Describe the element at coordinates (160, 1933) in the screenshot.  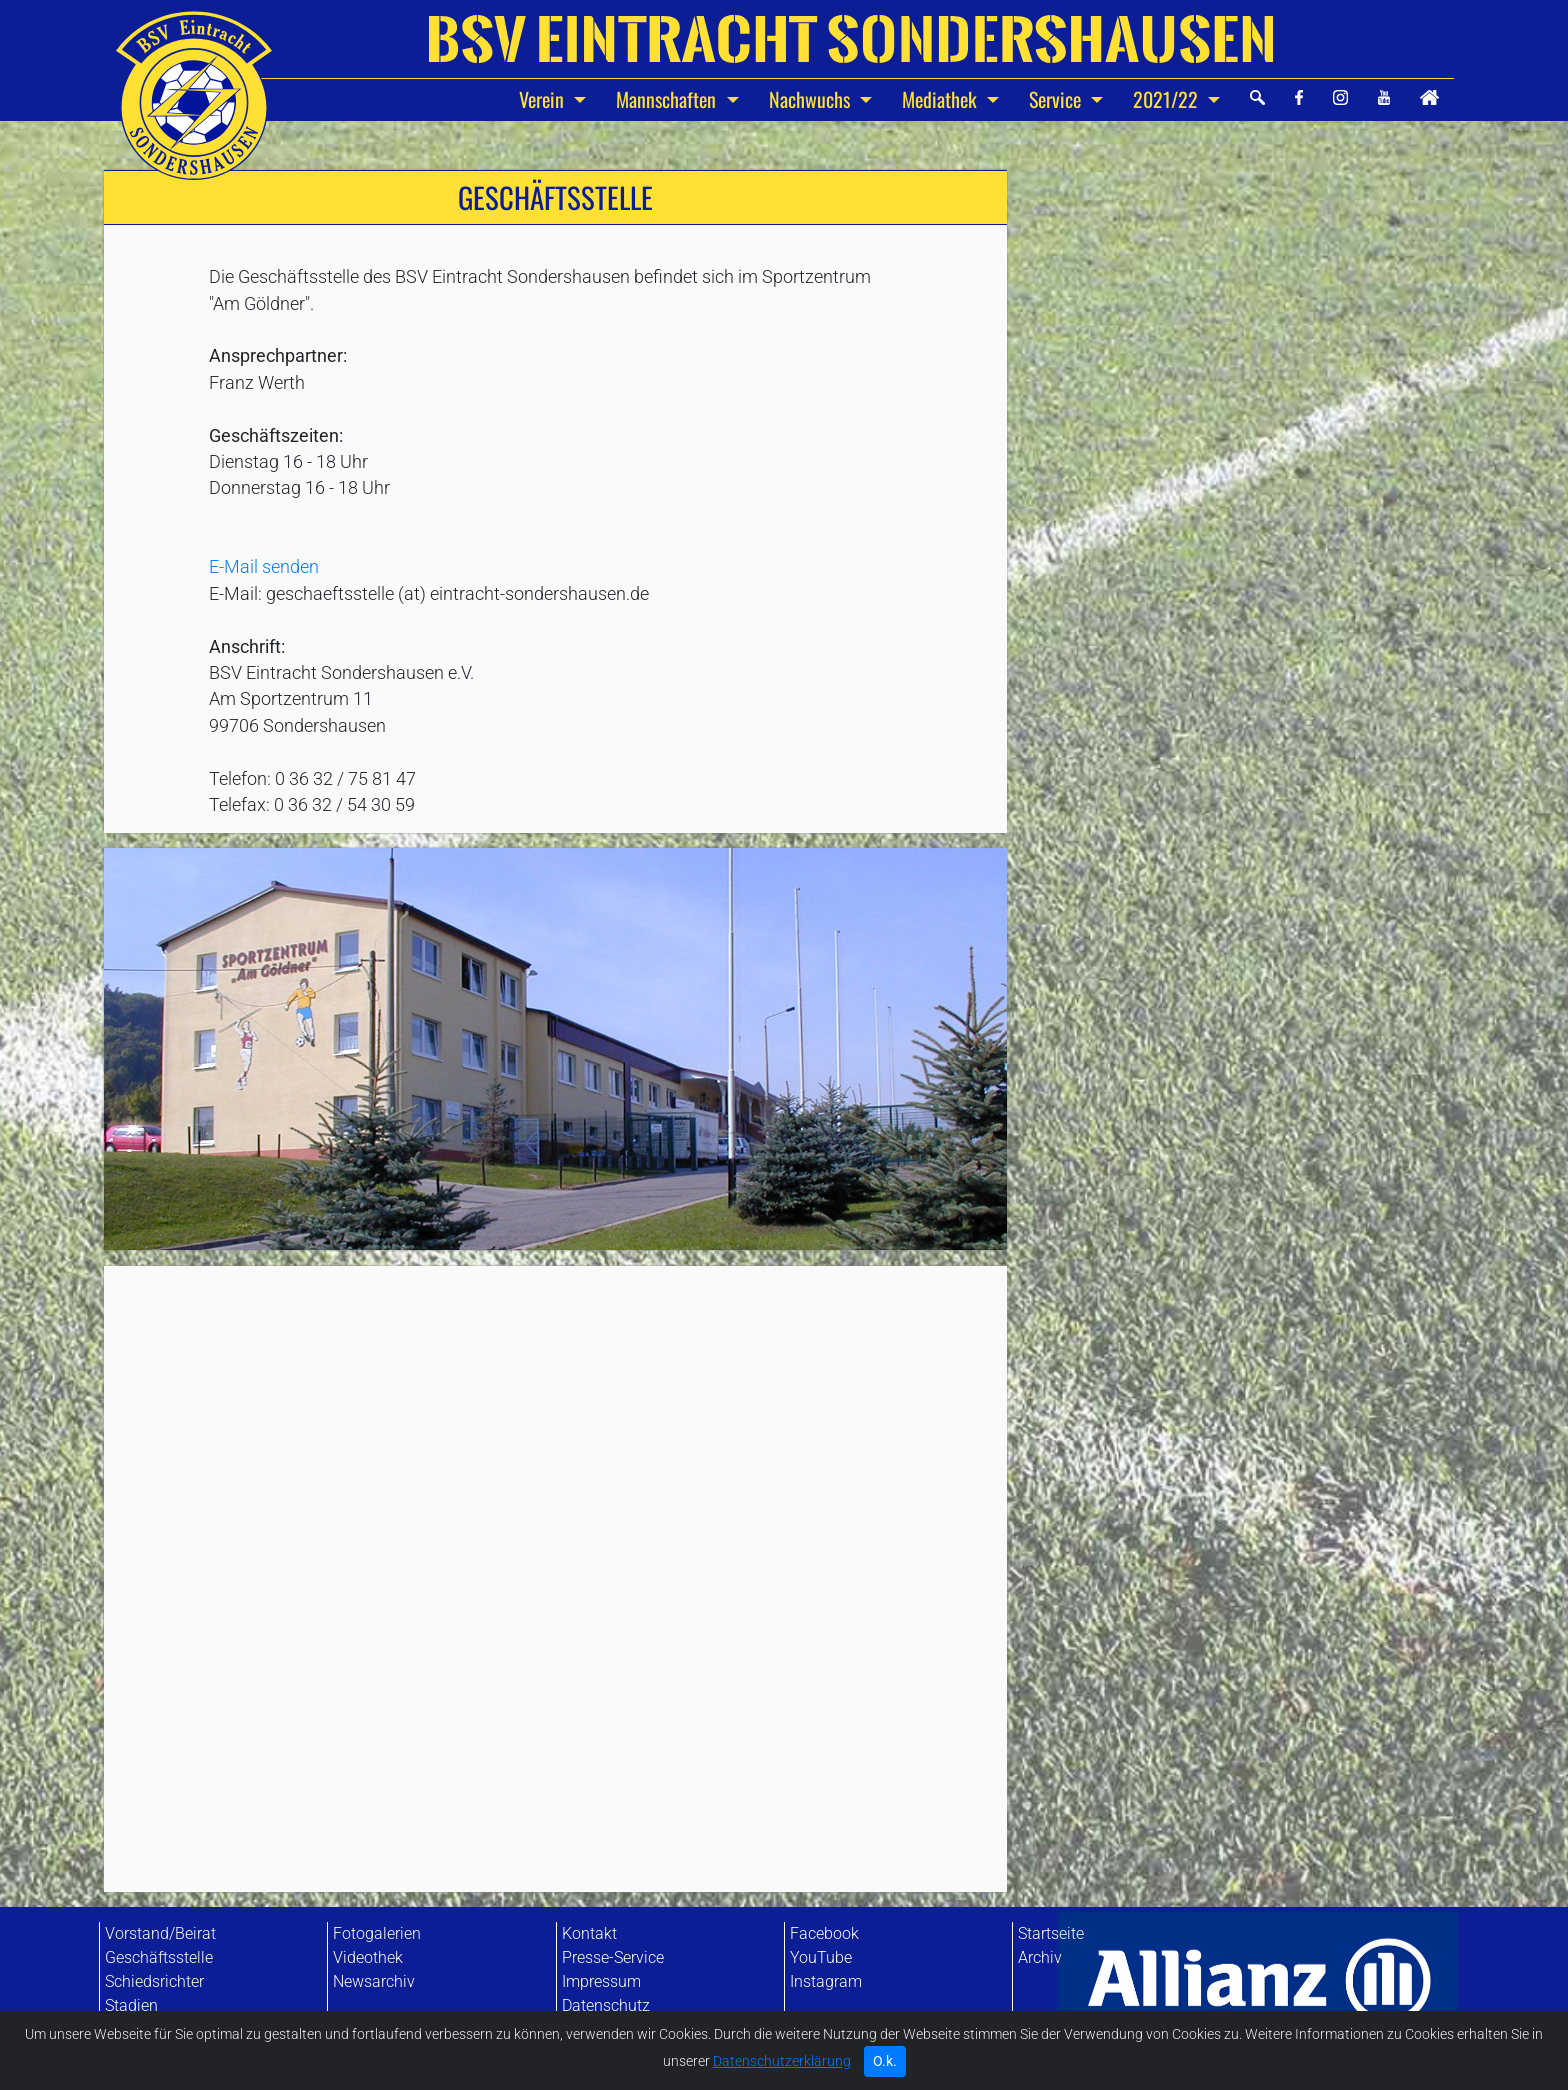
I see `Vorstand/Beirat` at that location.